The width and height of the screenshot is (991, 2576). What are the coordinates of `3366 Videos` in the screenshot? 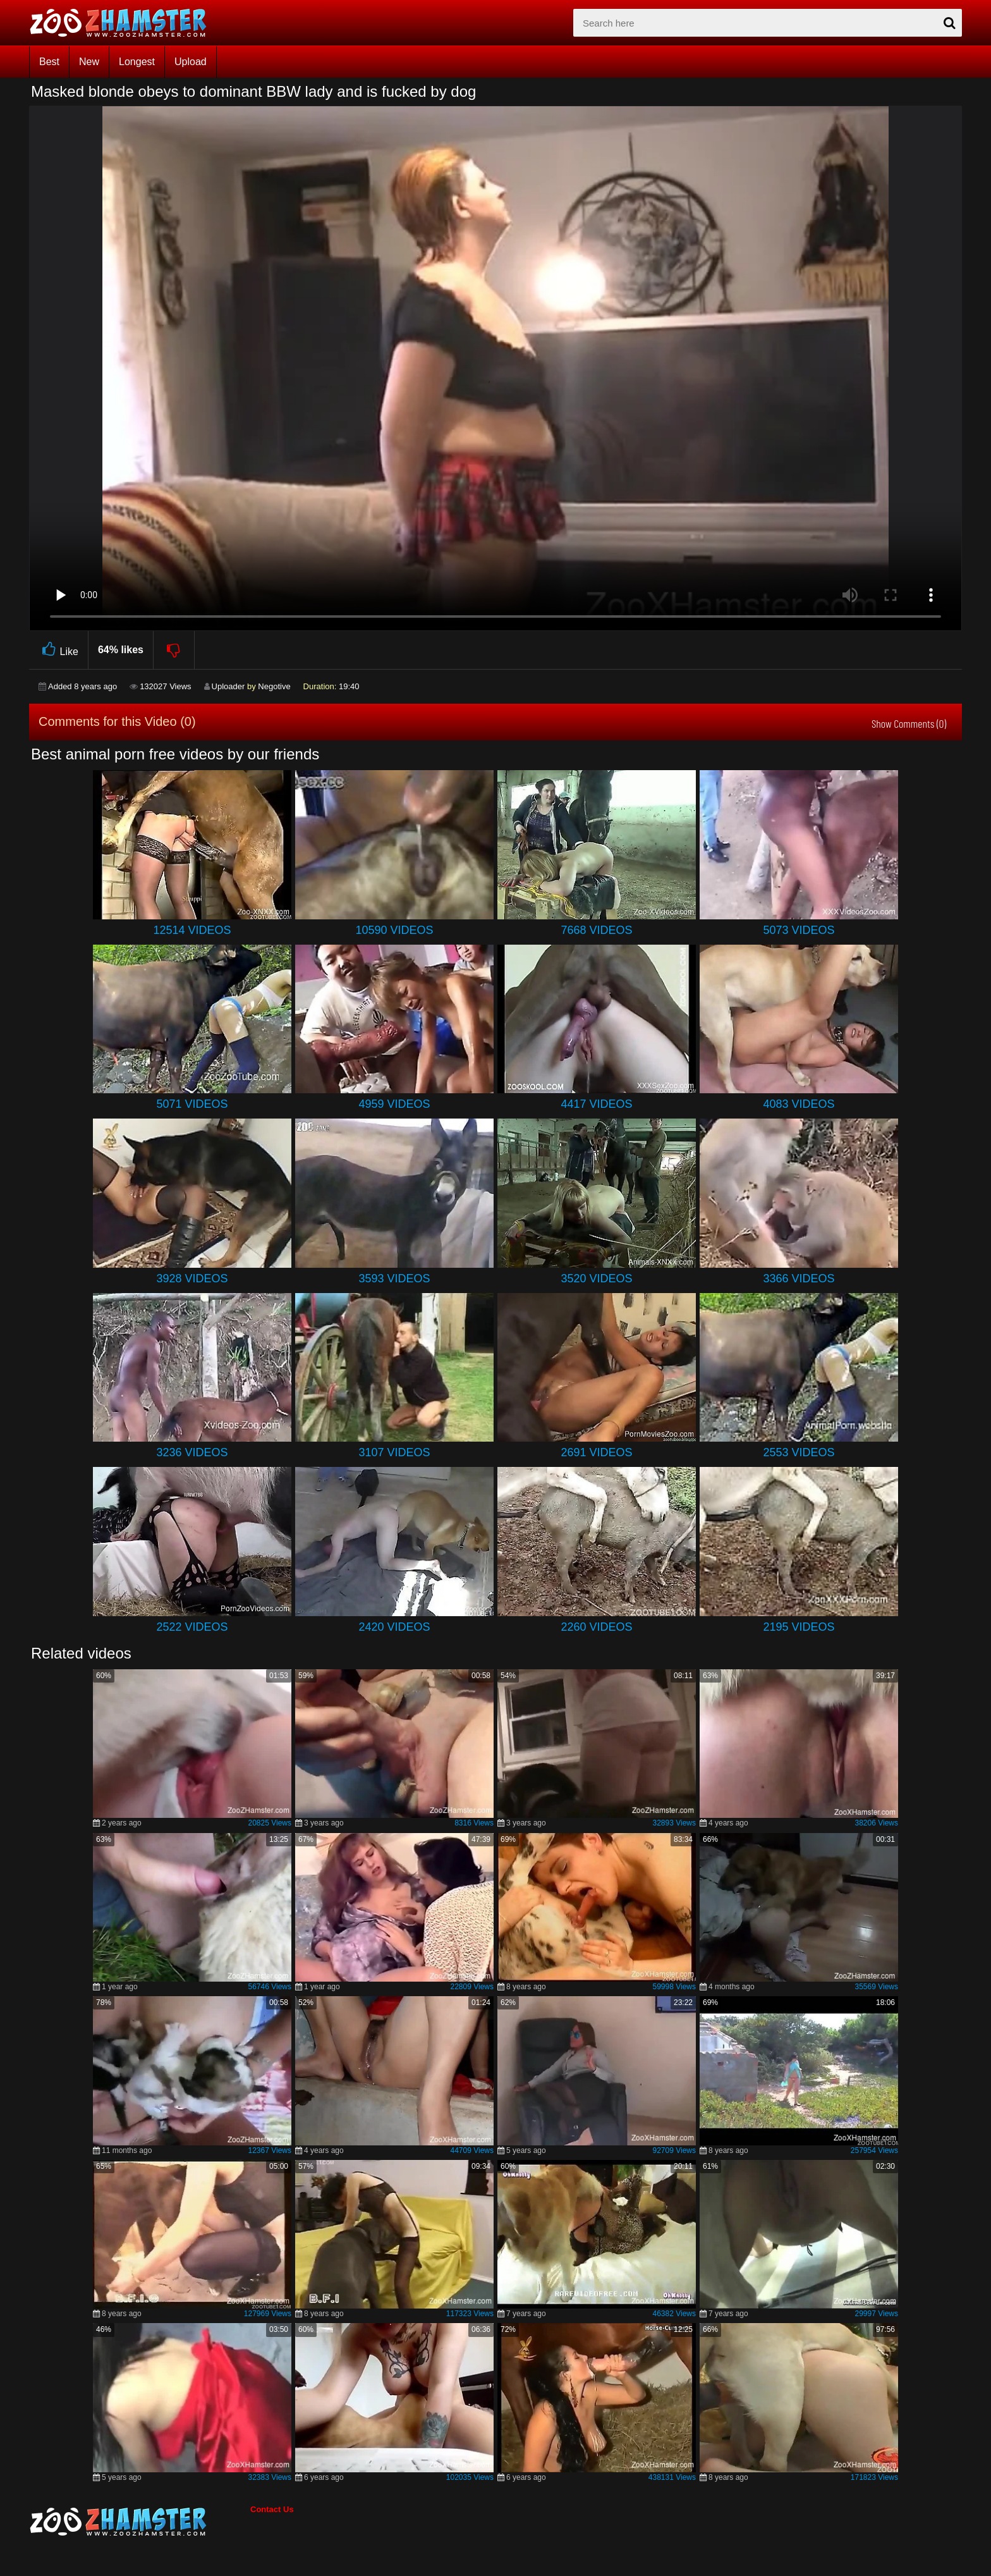 It's located at (798, 1278).